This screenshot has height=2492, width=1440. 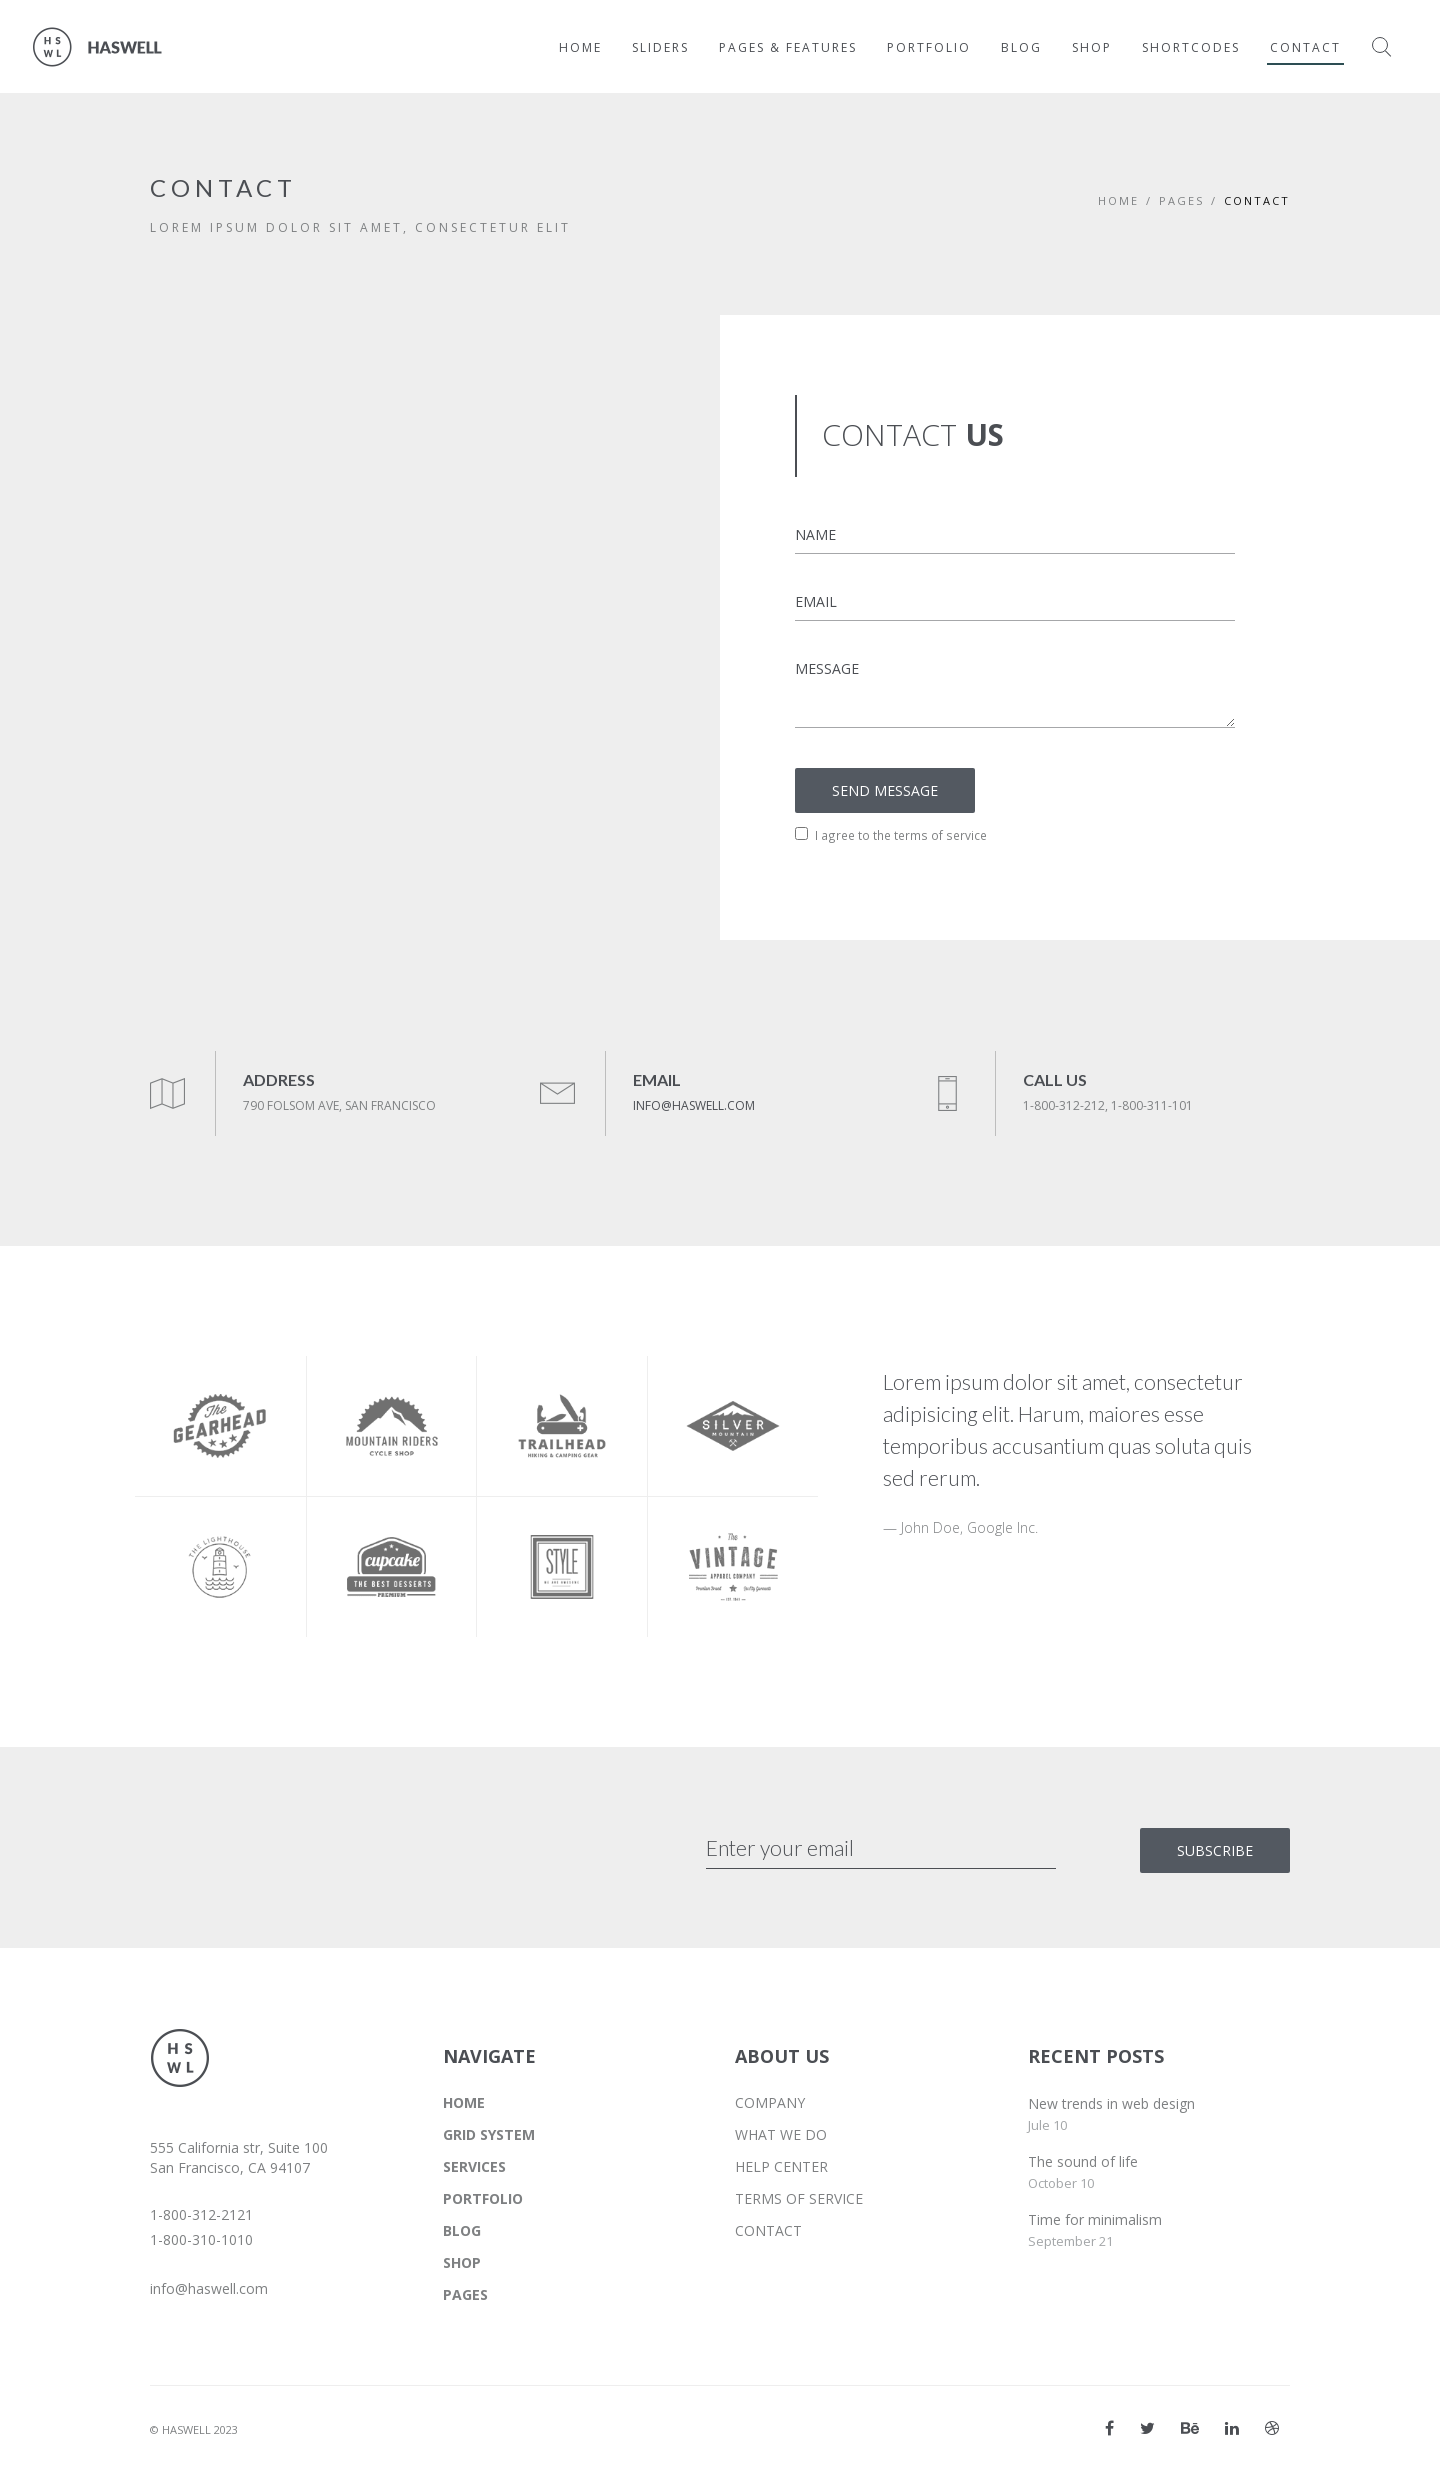 What do you see at coordinates (1083, 2161) in the screenshot?
I see `The sound of life` at bounding box center [1083, 2161].